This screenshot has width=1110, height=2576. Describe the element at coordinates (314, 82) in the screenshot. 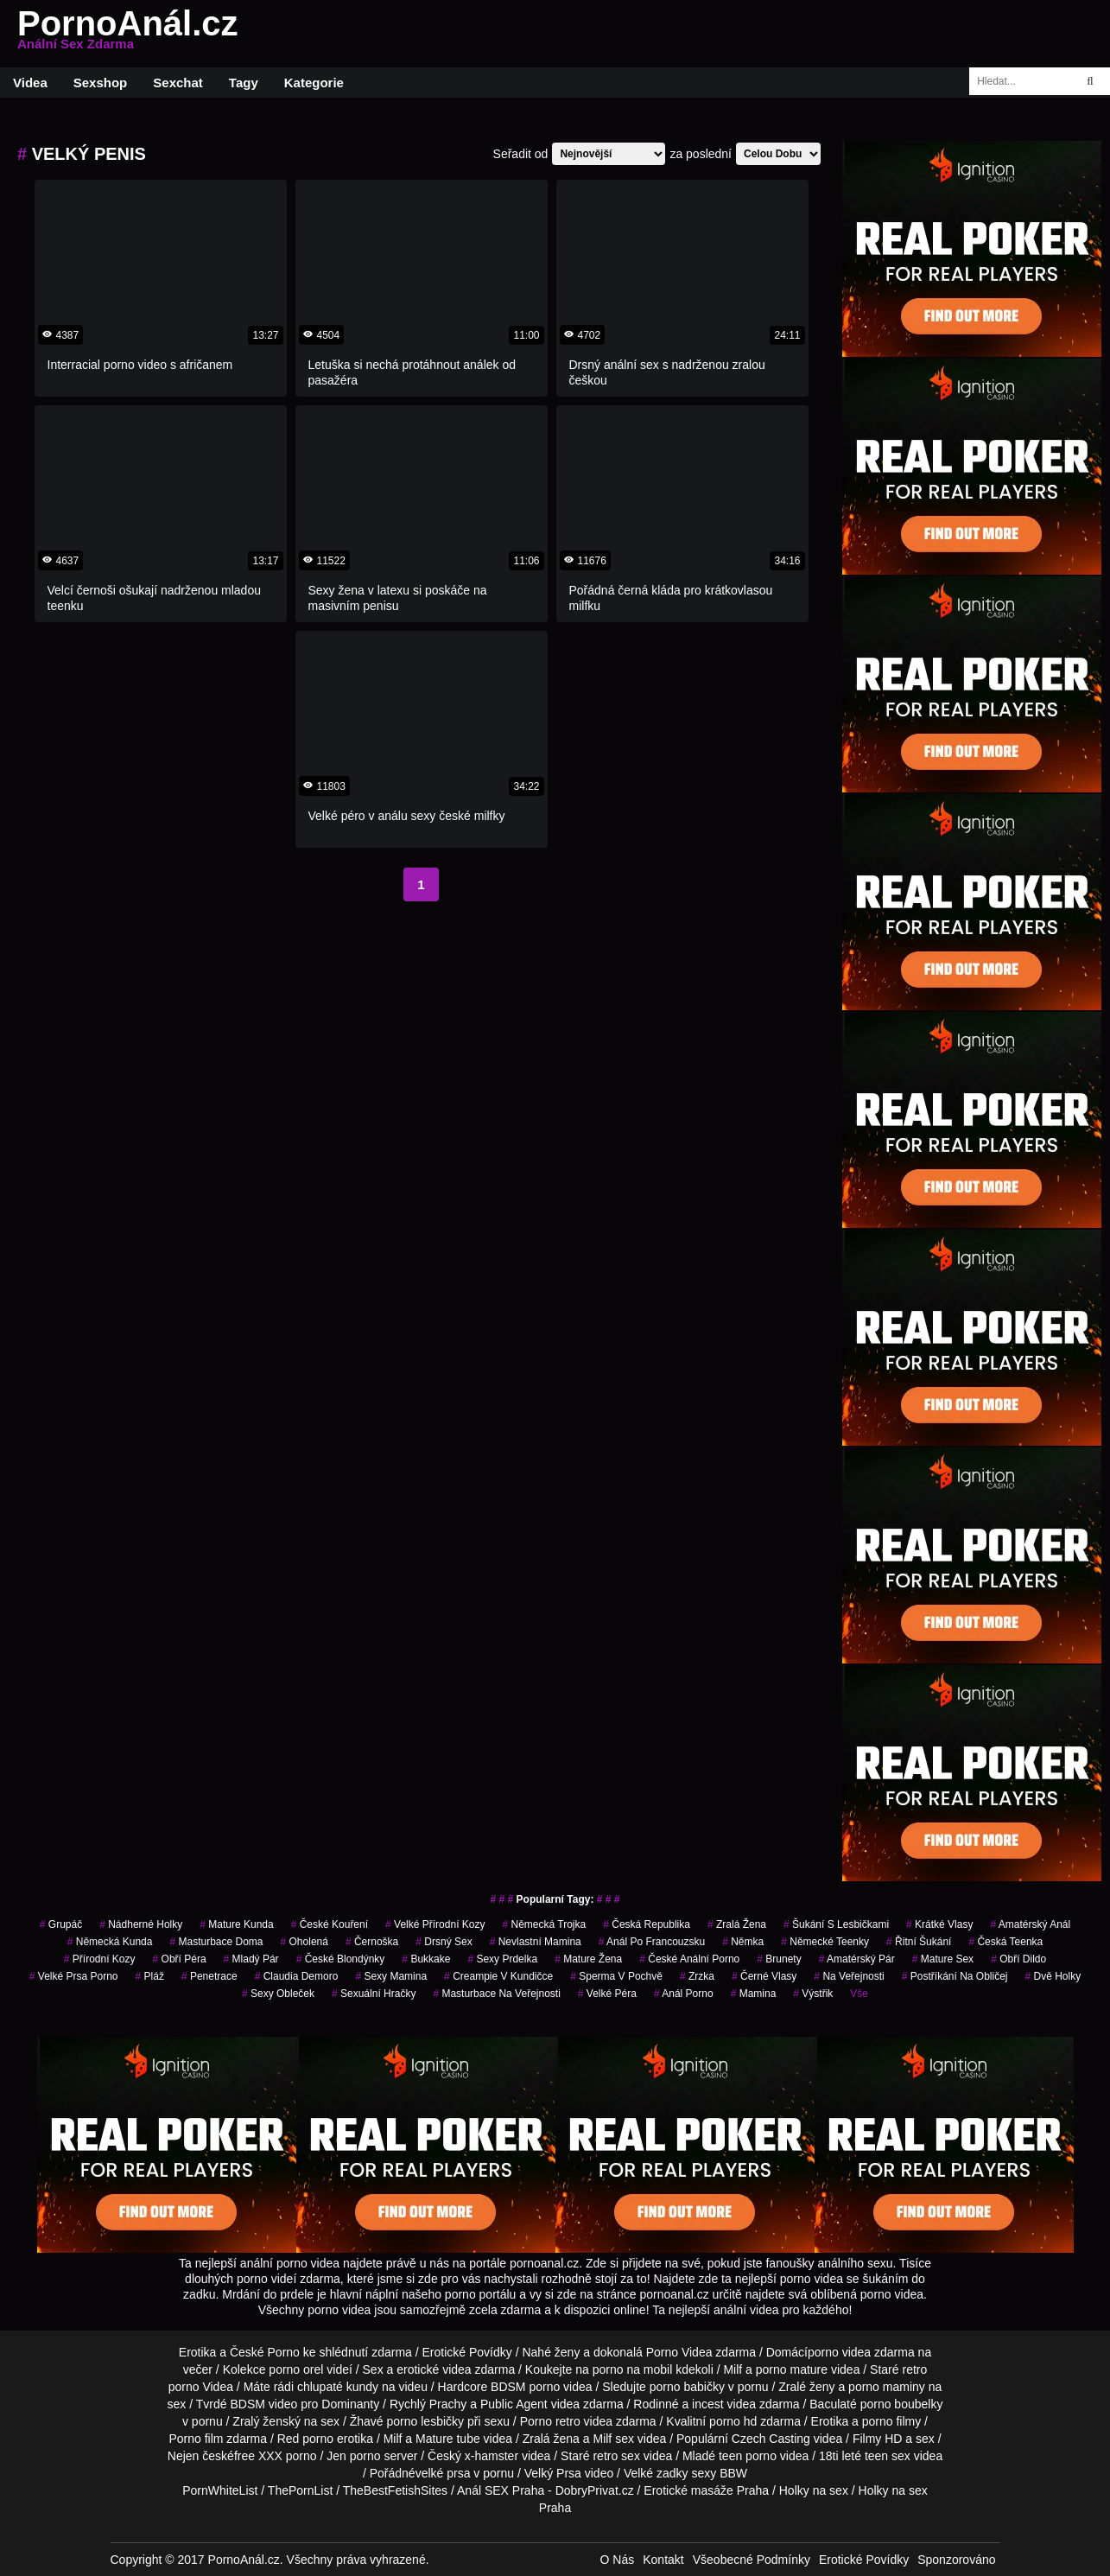

I see `Kategorie` at that location.